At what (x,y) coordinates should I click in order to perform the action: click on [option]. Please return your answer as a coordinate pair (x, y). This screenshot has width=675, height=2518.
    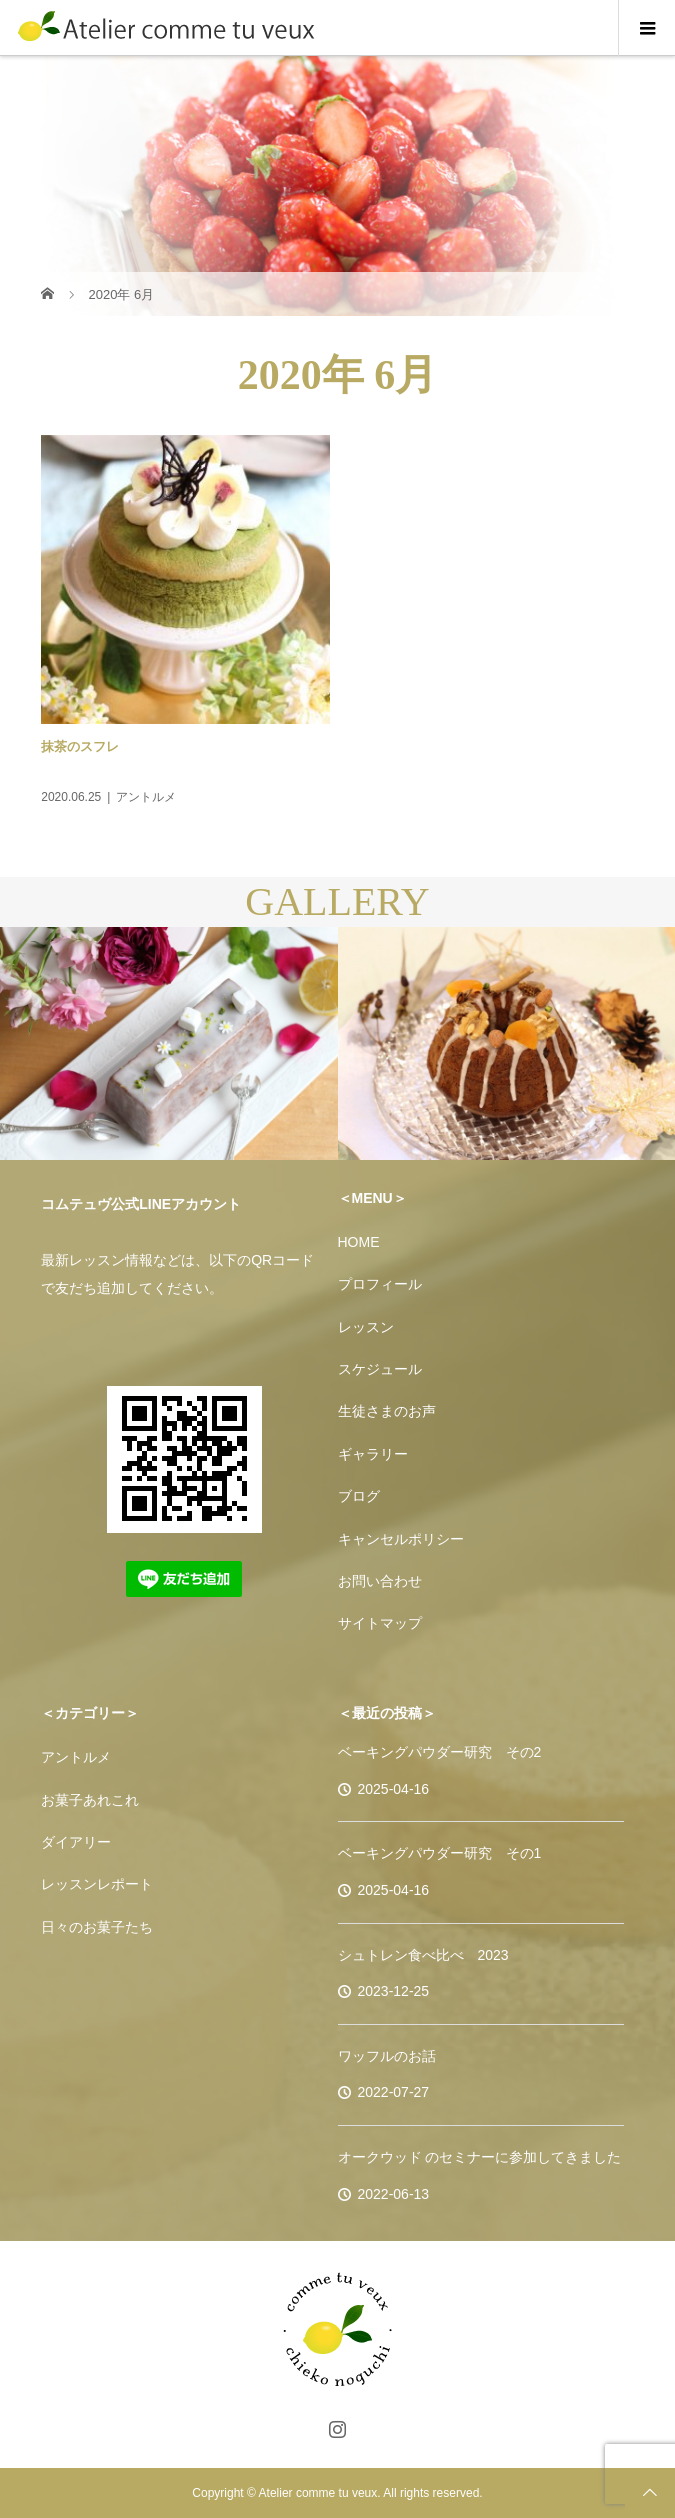
    Looking at the image, I should click on (169, 1044).